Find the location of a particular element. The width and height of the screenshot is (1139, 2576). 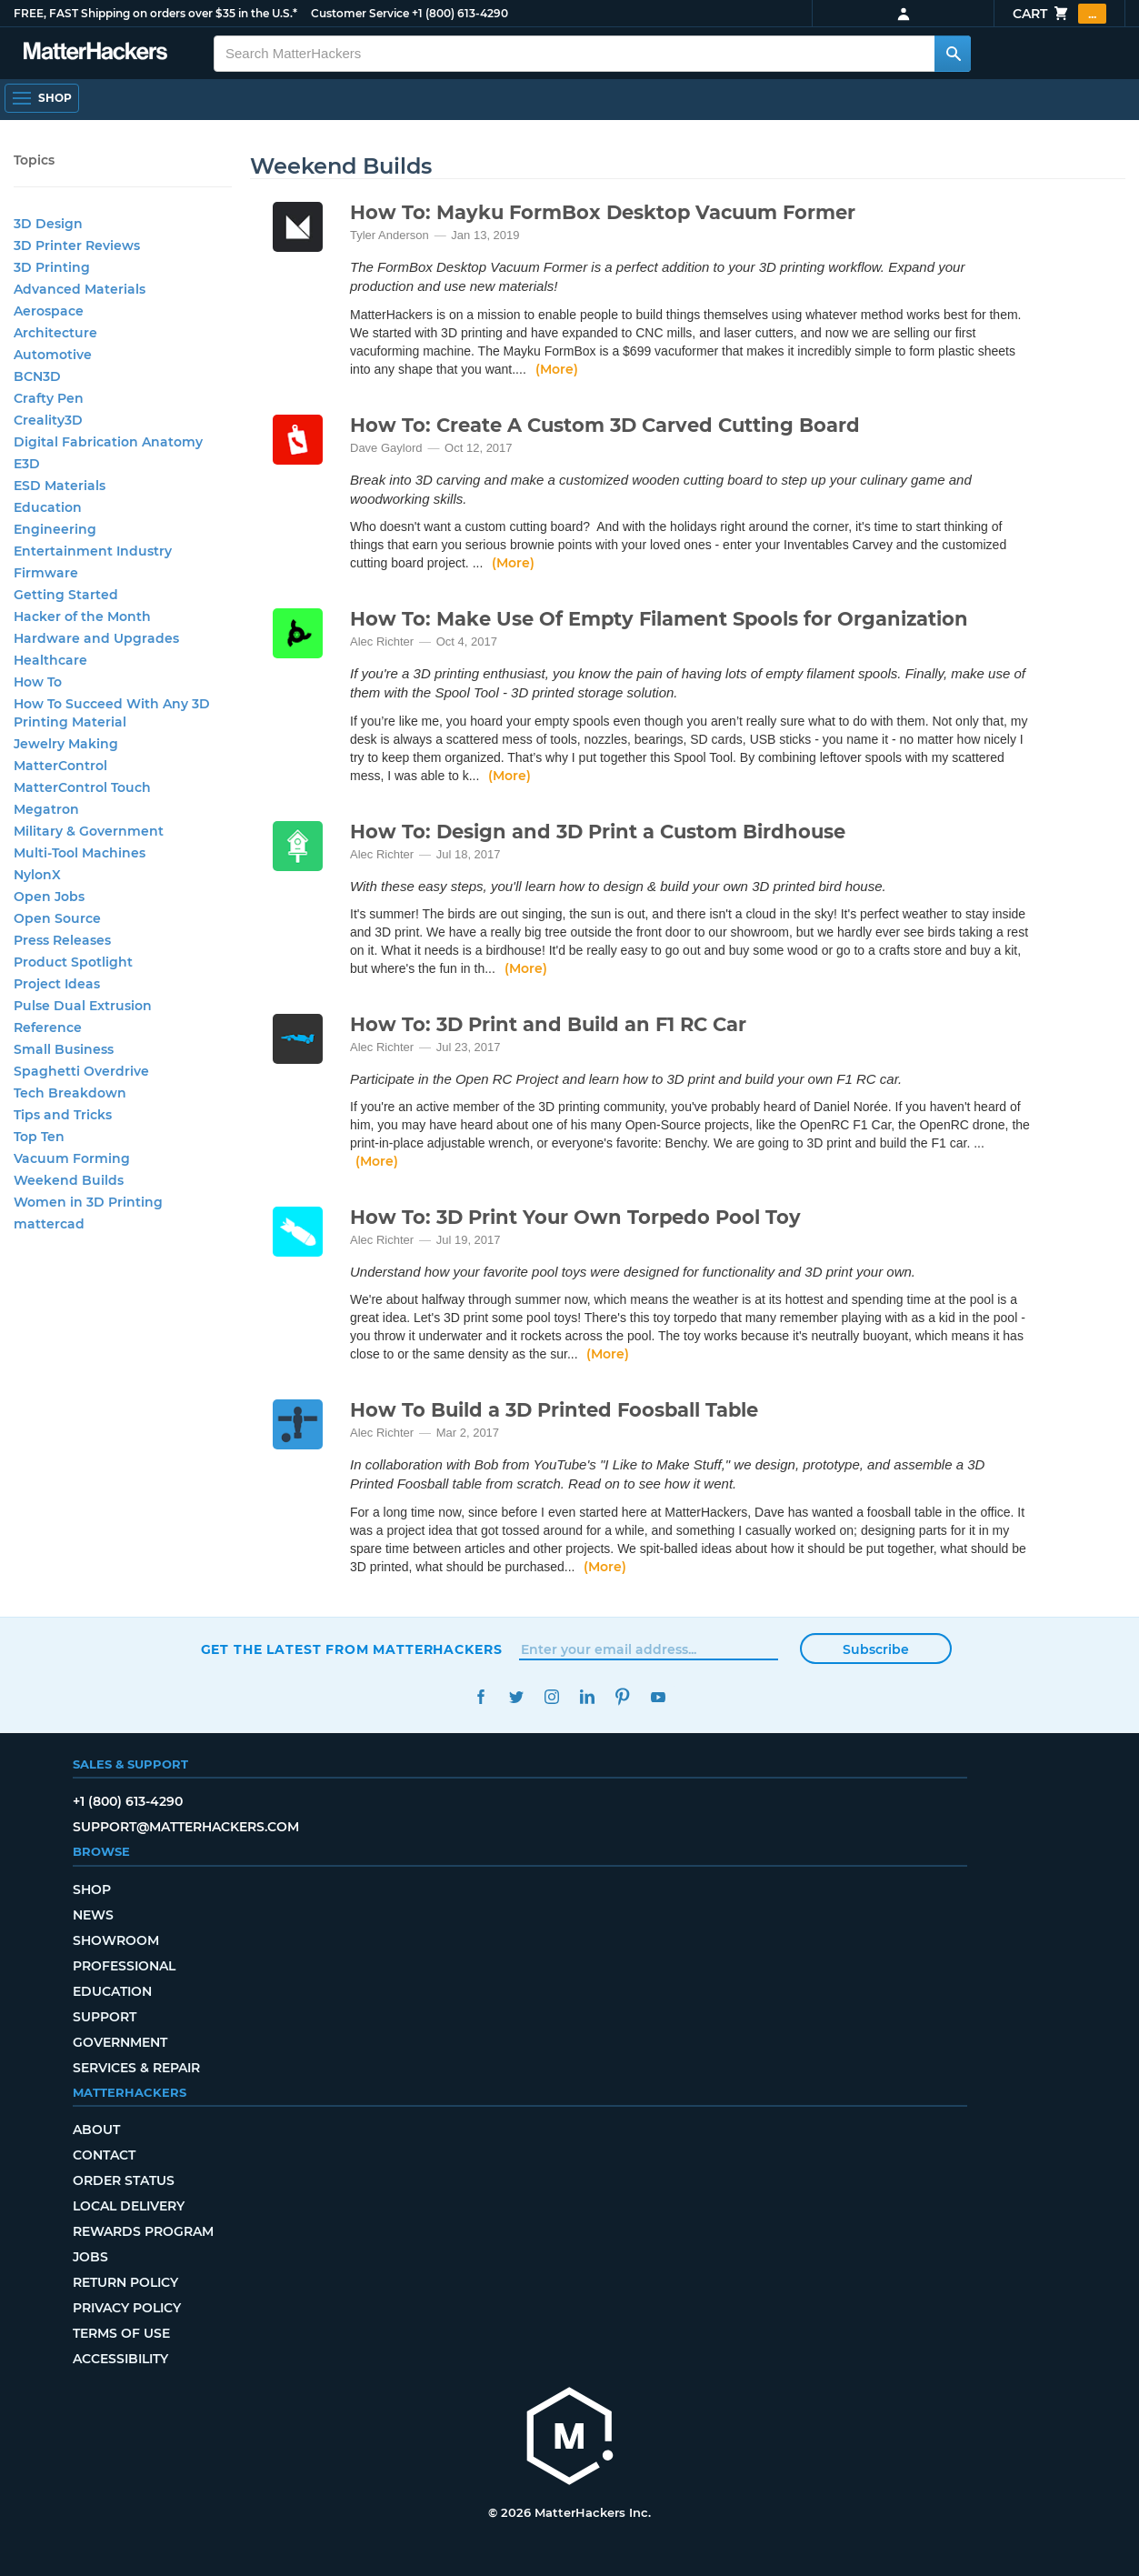

Weekend Builds is located at coordinates (69, 1180).